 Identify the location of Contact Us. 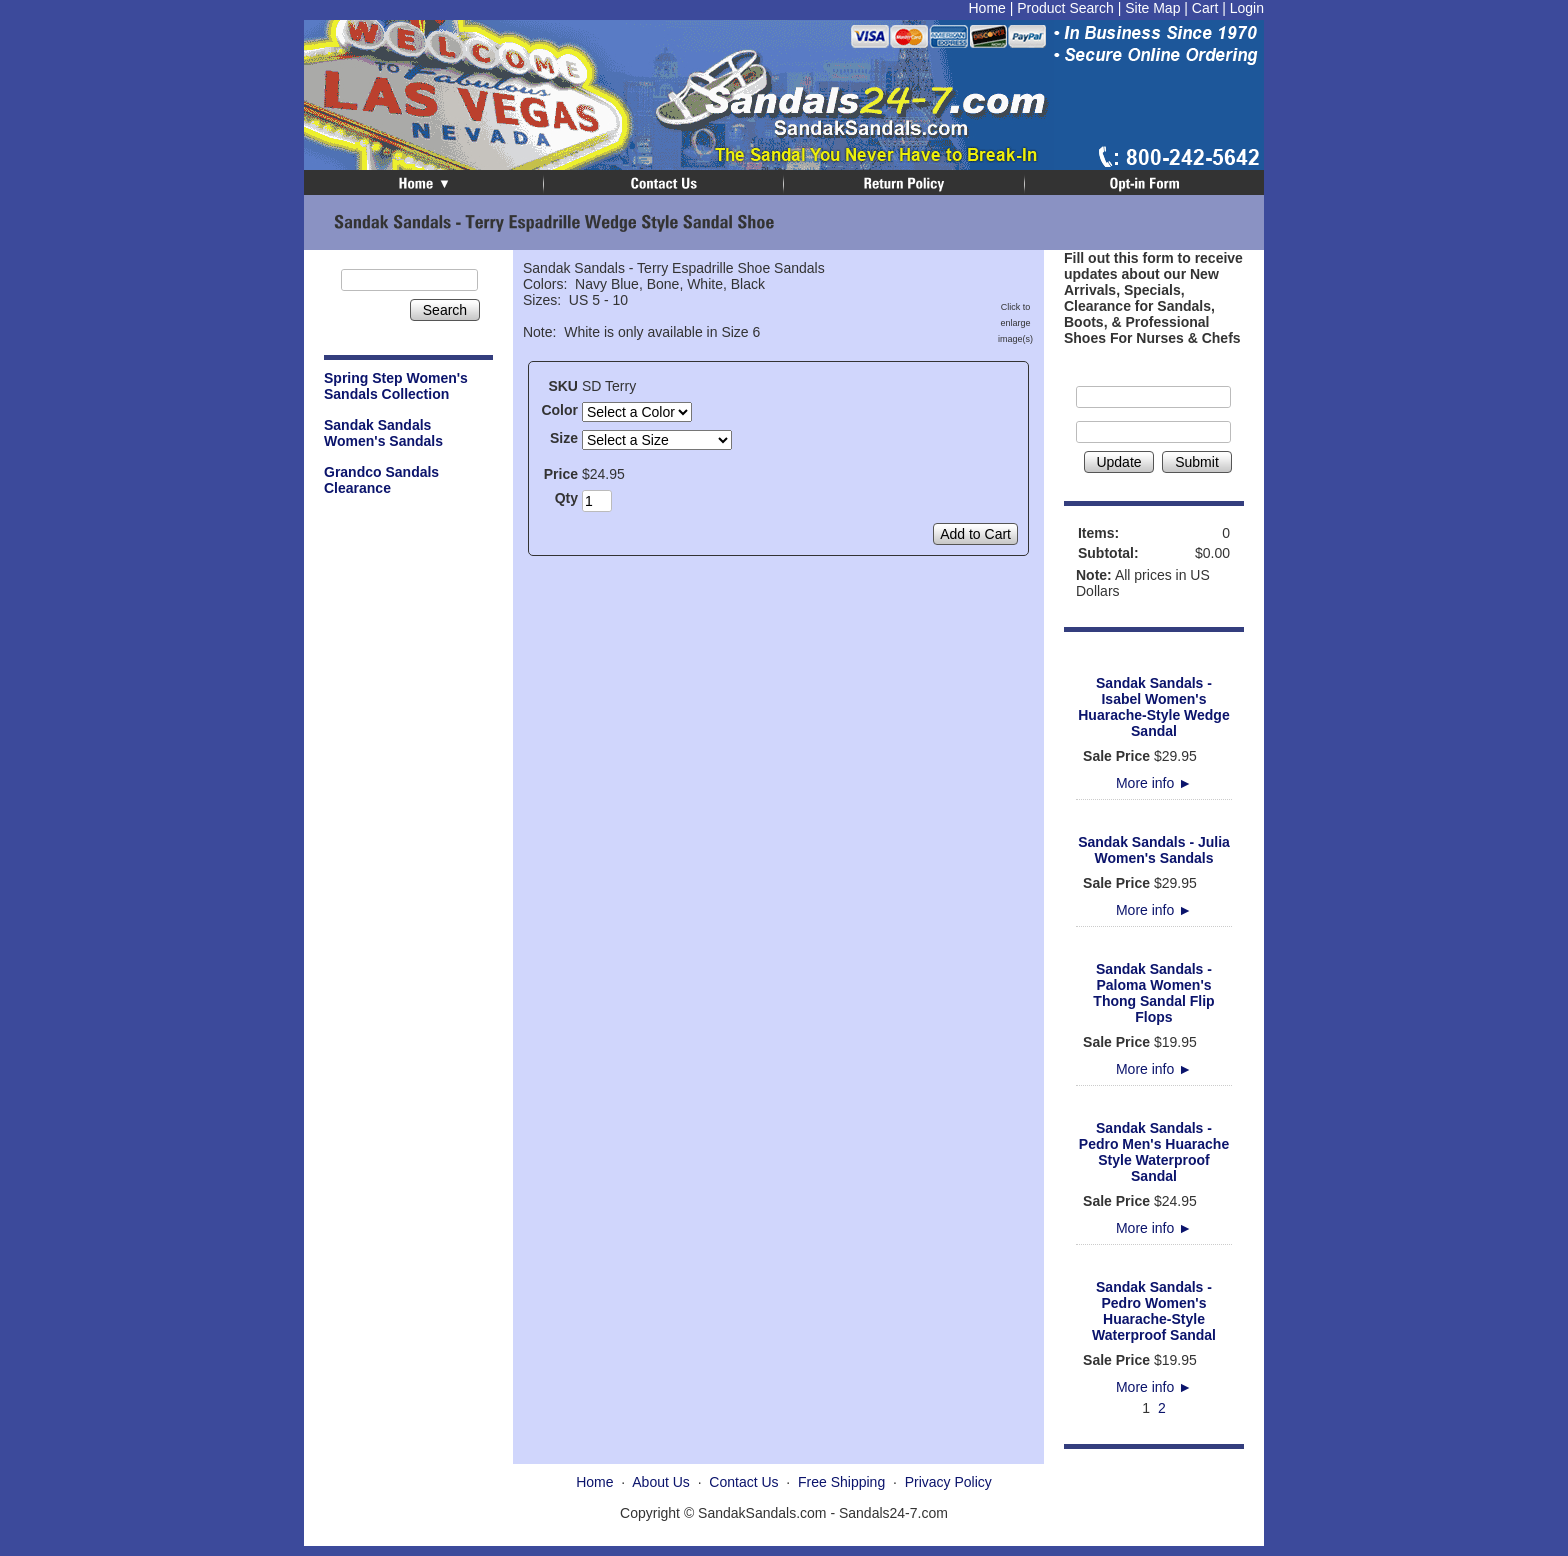
(743, 1482).